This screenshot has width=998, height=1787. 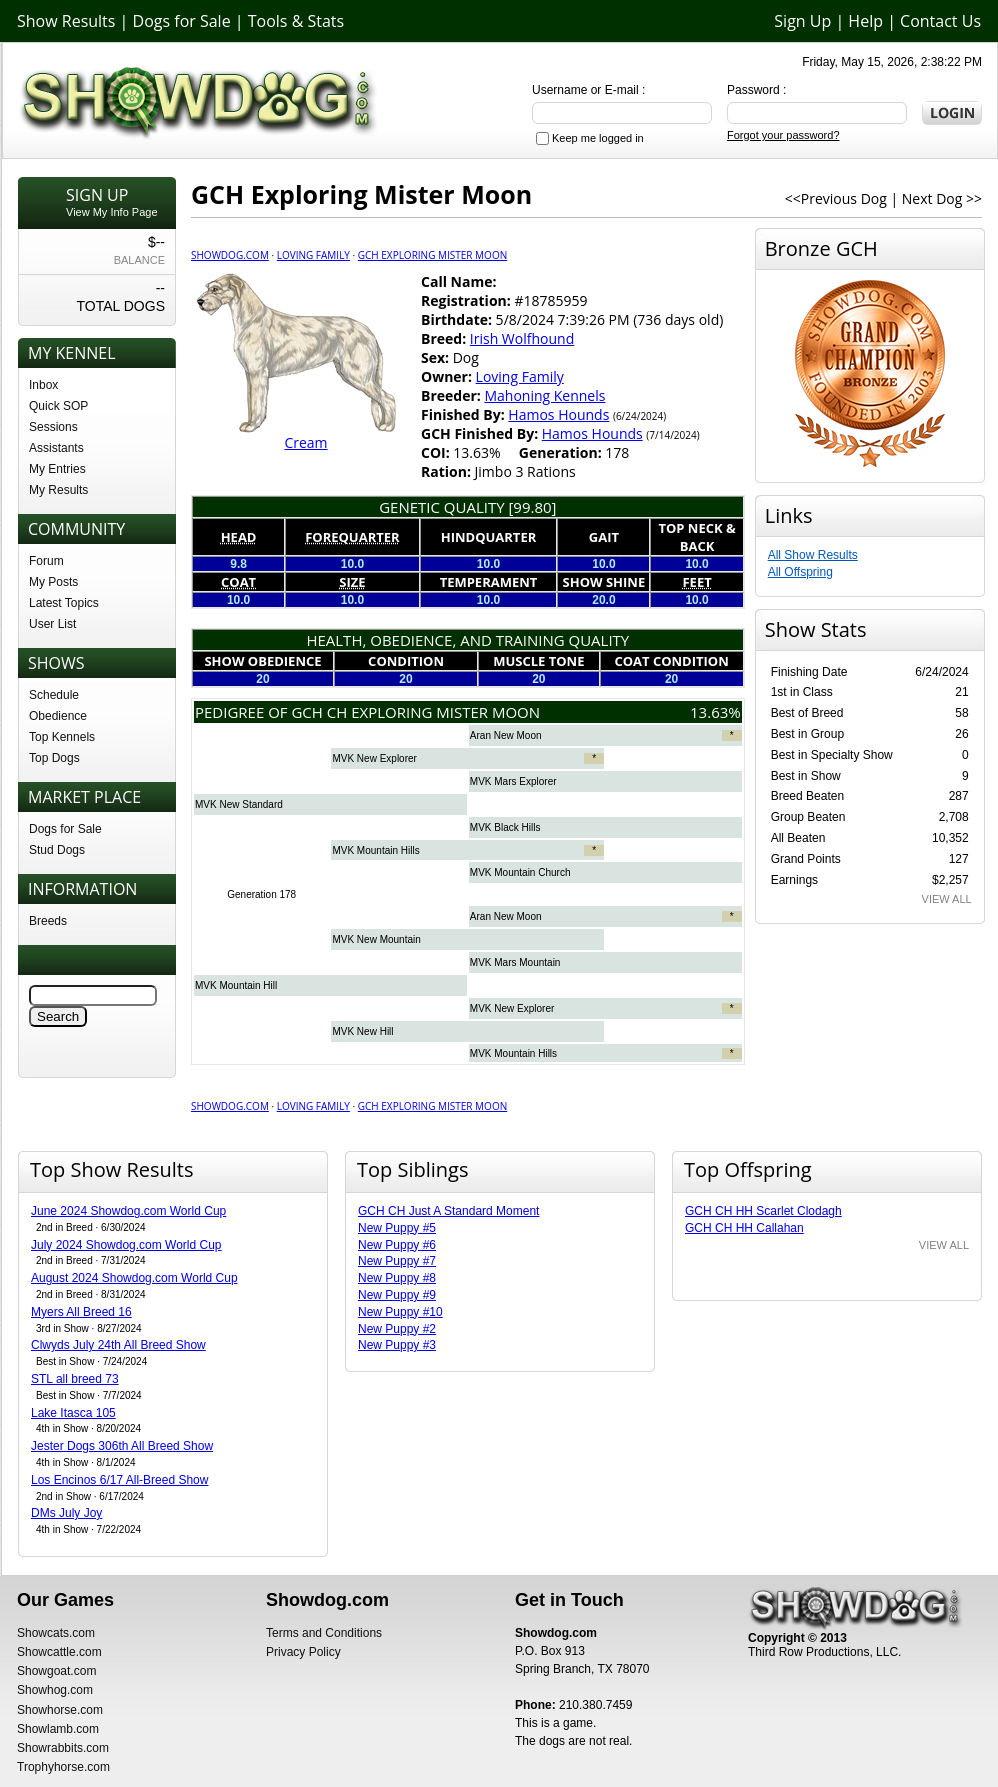 What do you see at coordinates (58, 716) in the screenshot?
I see `Obedience` at bounding box center [58, 716].